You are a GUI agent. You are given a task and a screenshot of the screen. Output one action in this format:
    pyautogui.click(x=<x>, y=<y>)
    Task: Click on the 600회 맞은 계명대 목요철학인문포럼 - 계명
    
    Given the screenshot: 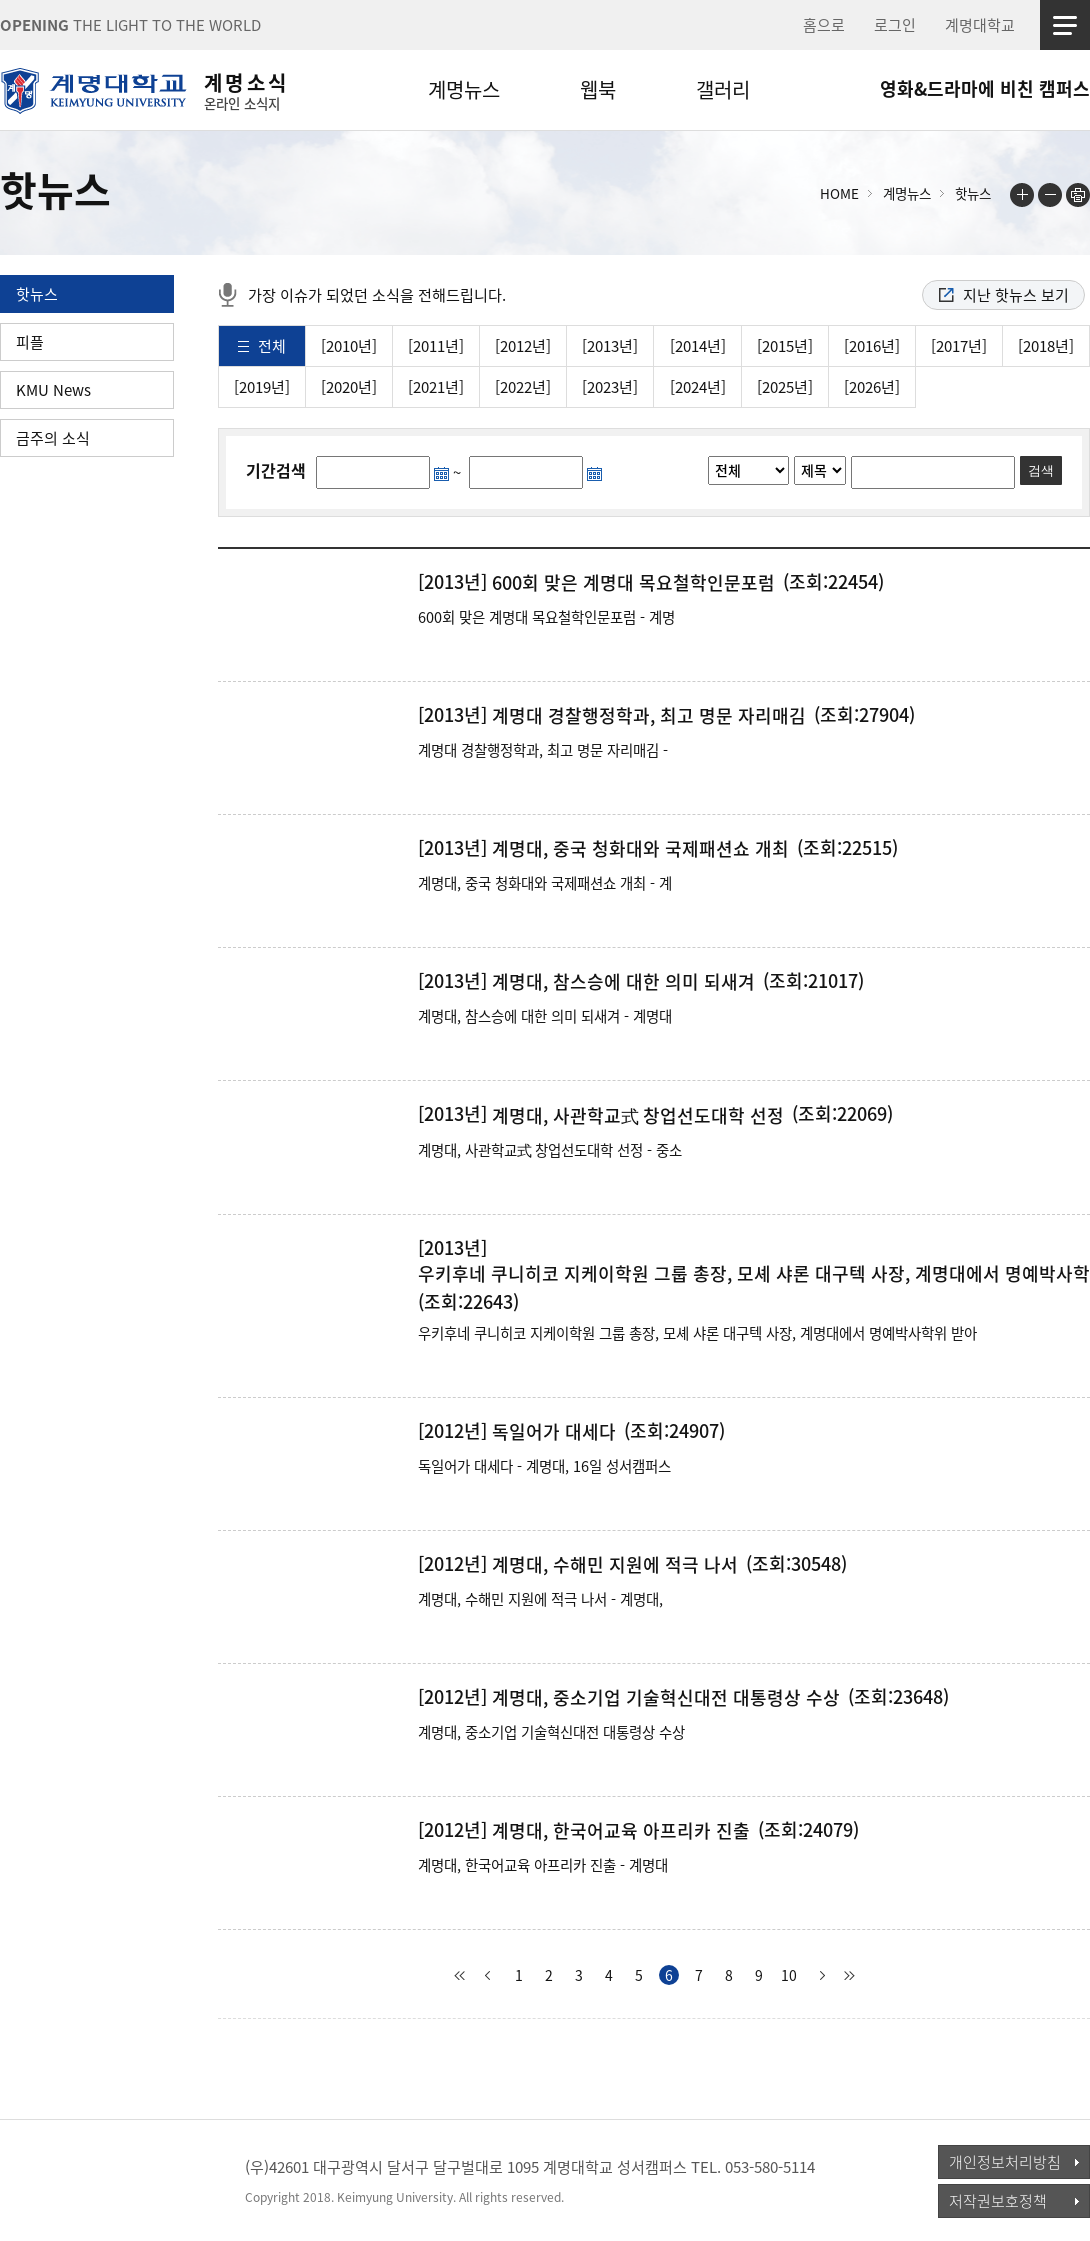 What is the action you would take?
    pyautogui.click(x=546, y=617)
    